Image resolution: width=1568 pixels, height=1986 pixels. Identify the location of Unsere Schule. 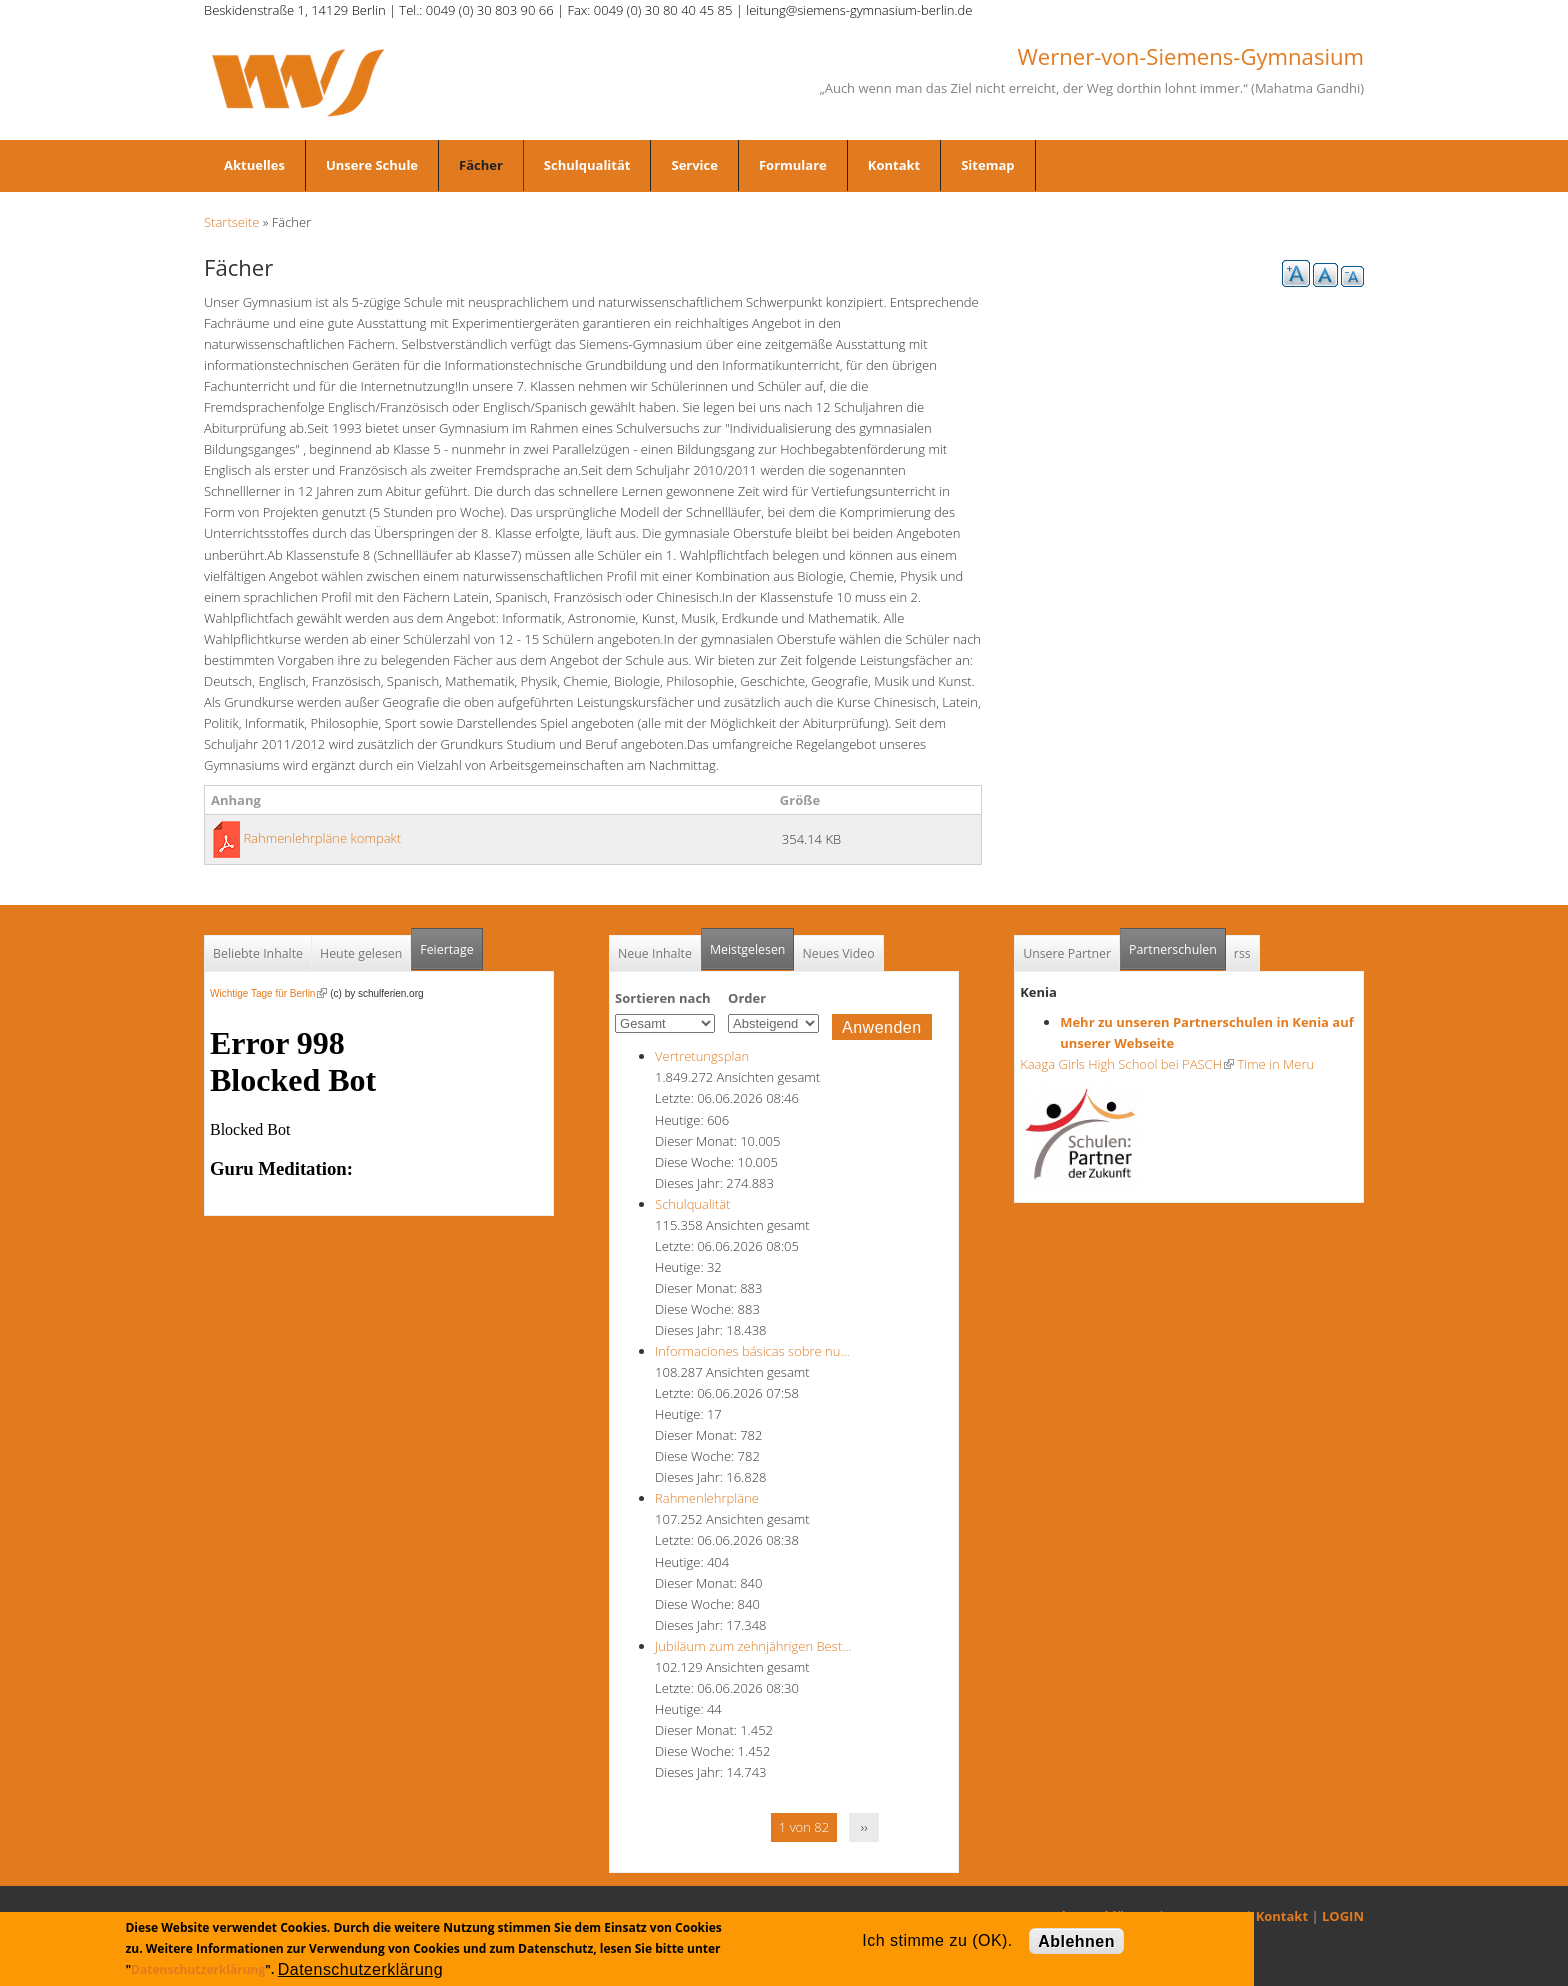
(372, 165).